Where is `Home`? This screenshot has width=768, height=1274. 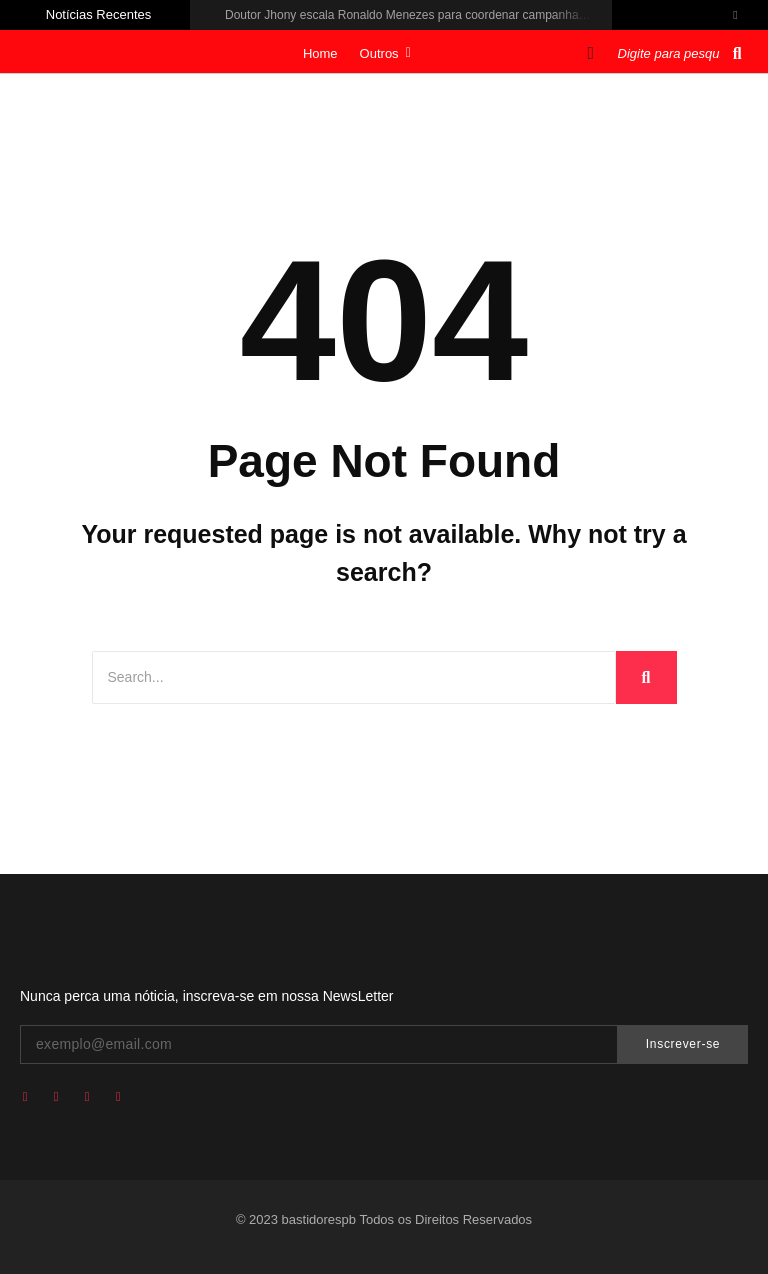
Home is located at coordinates (320, 53).